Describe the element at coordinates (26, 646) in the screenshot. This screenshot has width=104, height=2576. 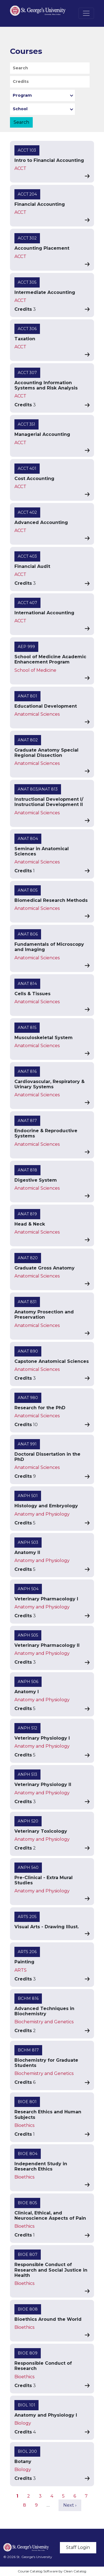
I see `AEP 999` at that location.